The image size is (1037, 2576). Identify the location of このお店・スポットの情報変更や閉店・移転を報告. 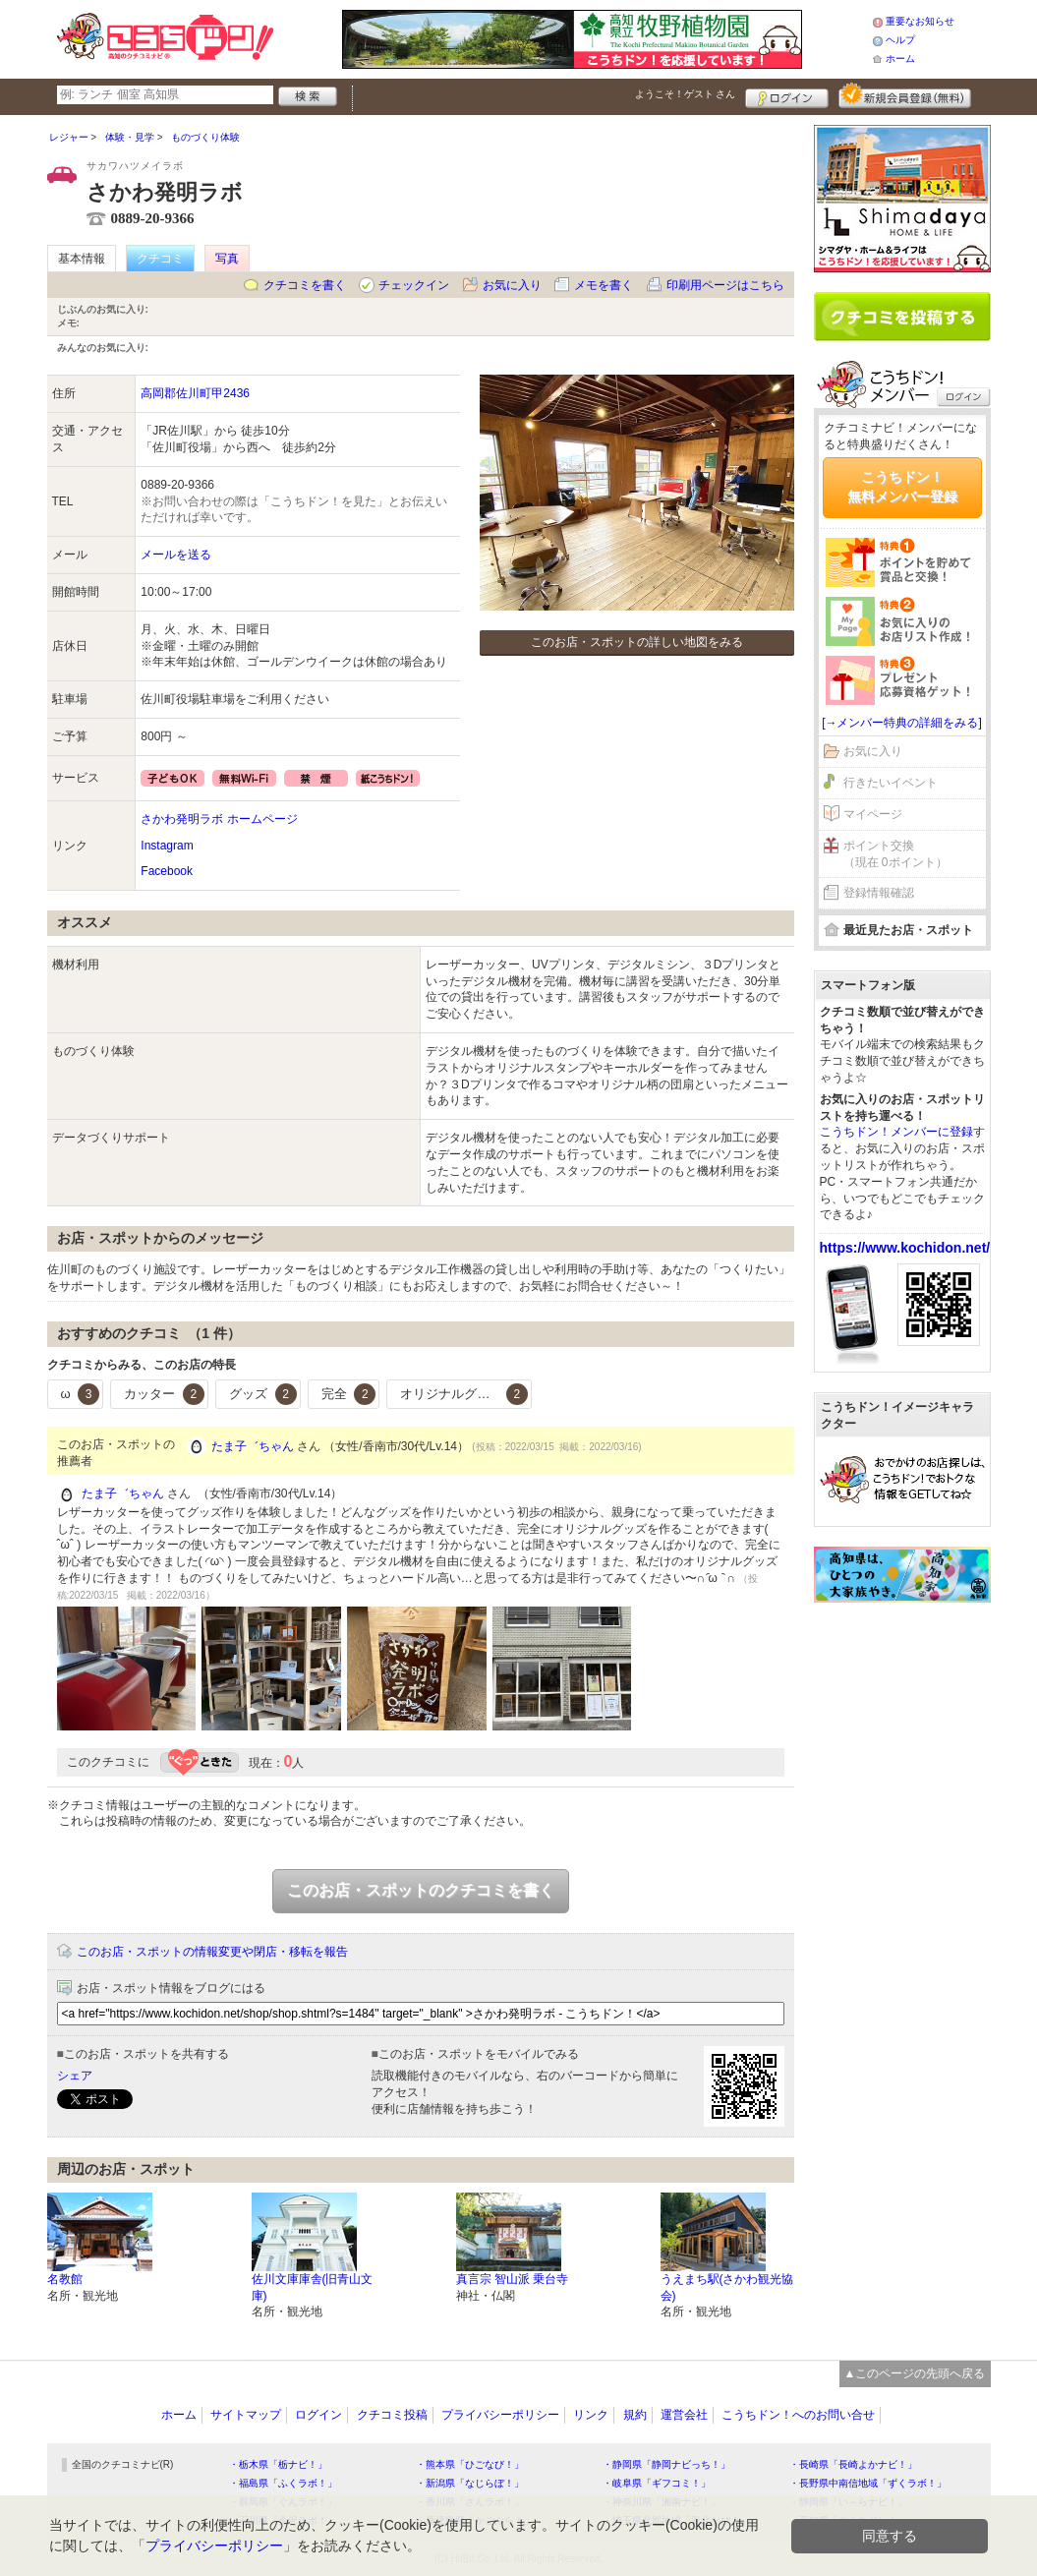
(212, 1952).